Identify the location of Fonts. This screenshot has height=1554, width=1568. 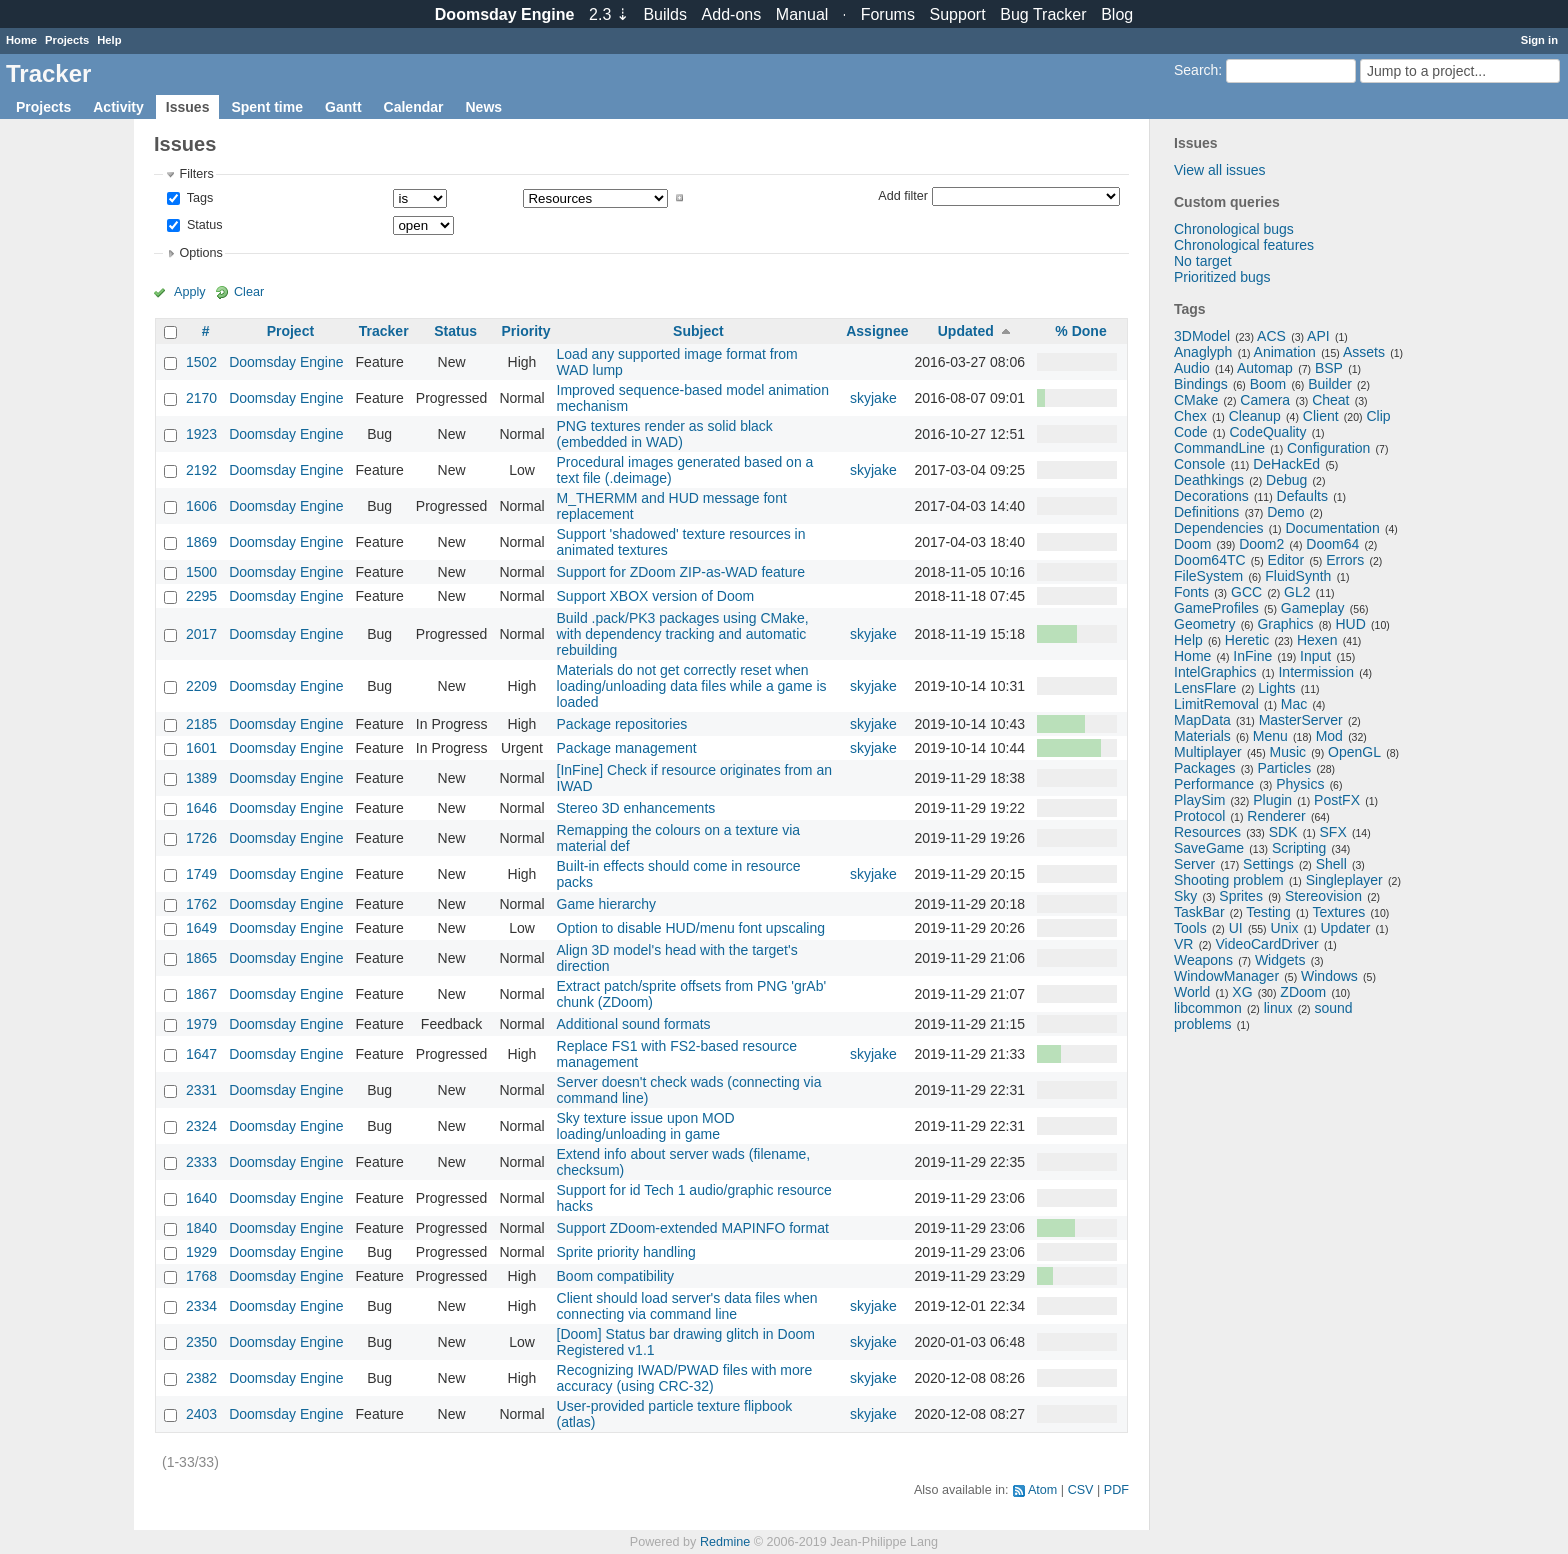
(1191, 592).